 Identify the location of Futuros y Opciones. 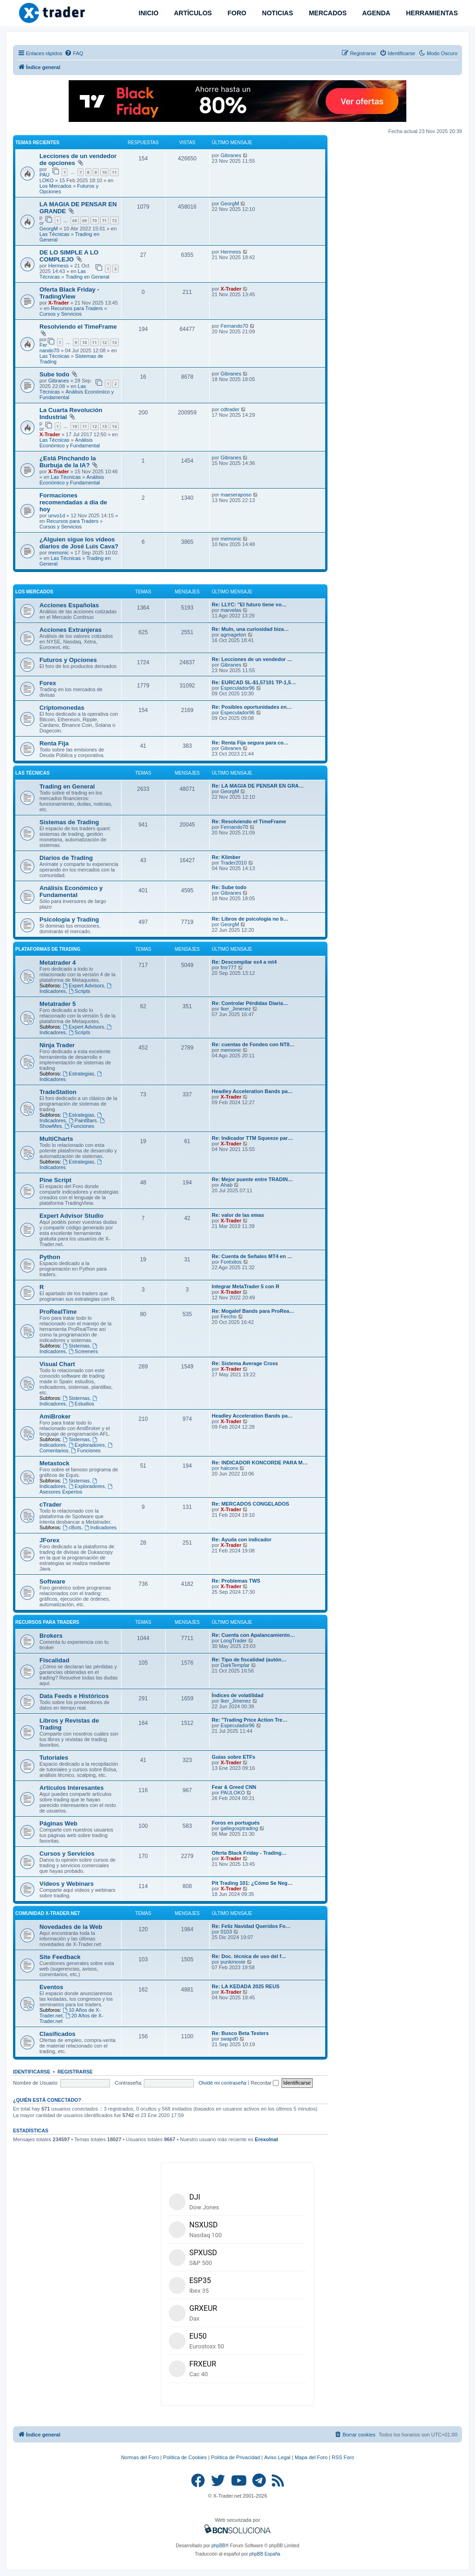
(68, 659).